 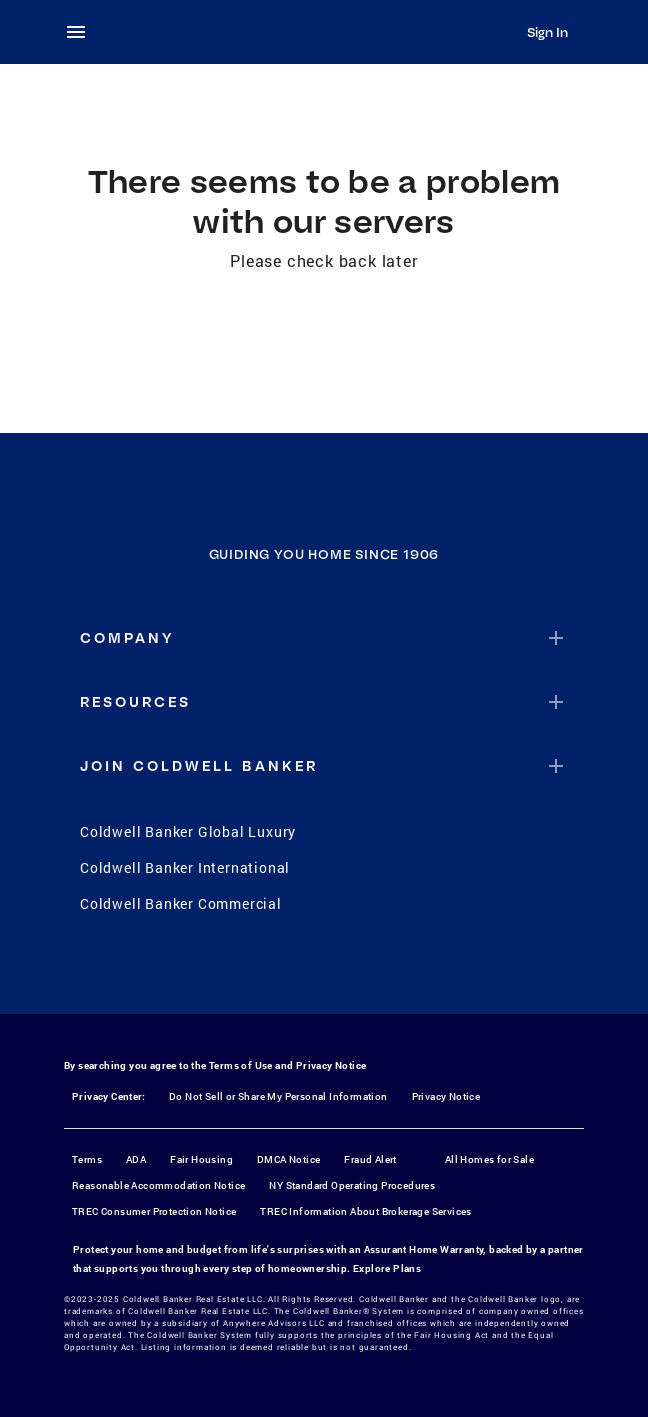 What do you see at coordinates (87, 1159) in the screenshot?
I see `Terms` at bounding box center [87, 1159].